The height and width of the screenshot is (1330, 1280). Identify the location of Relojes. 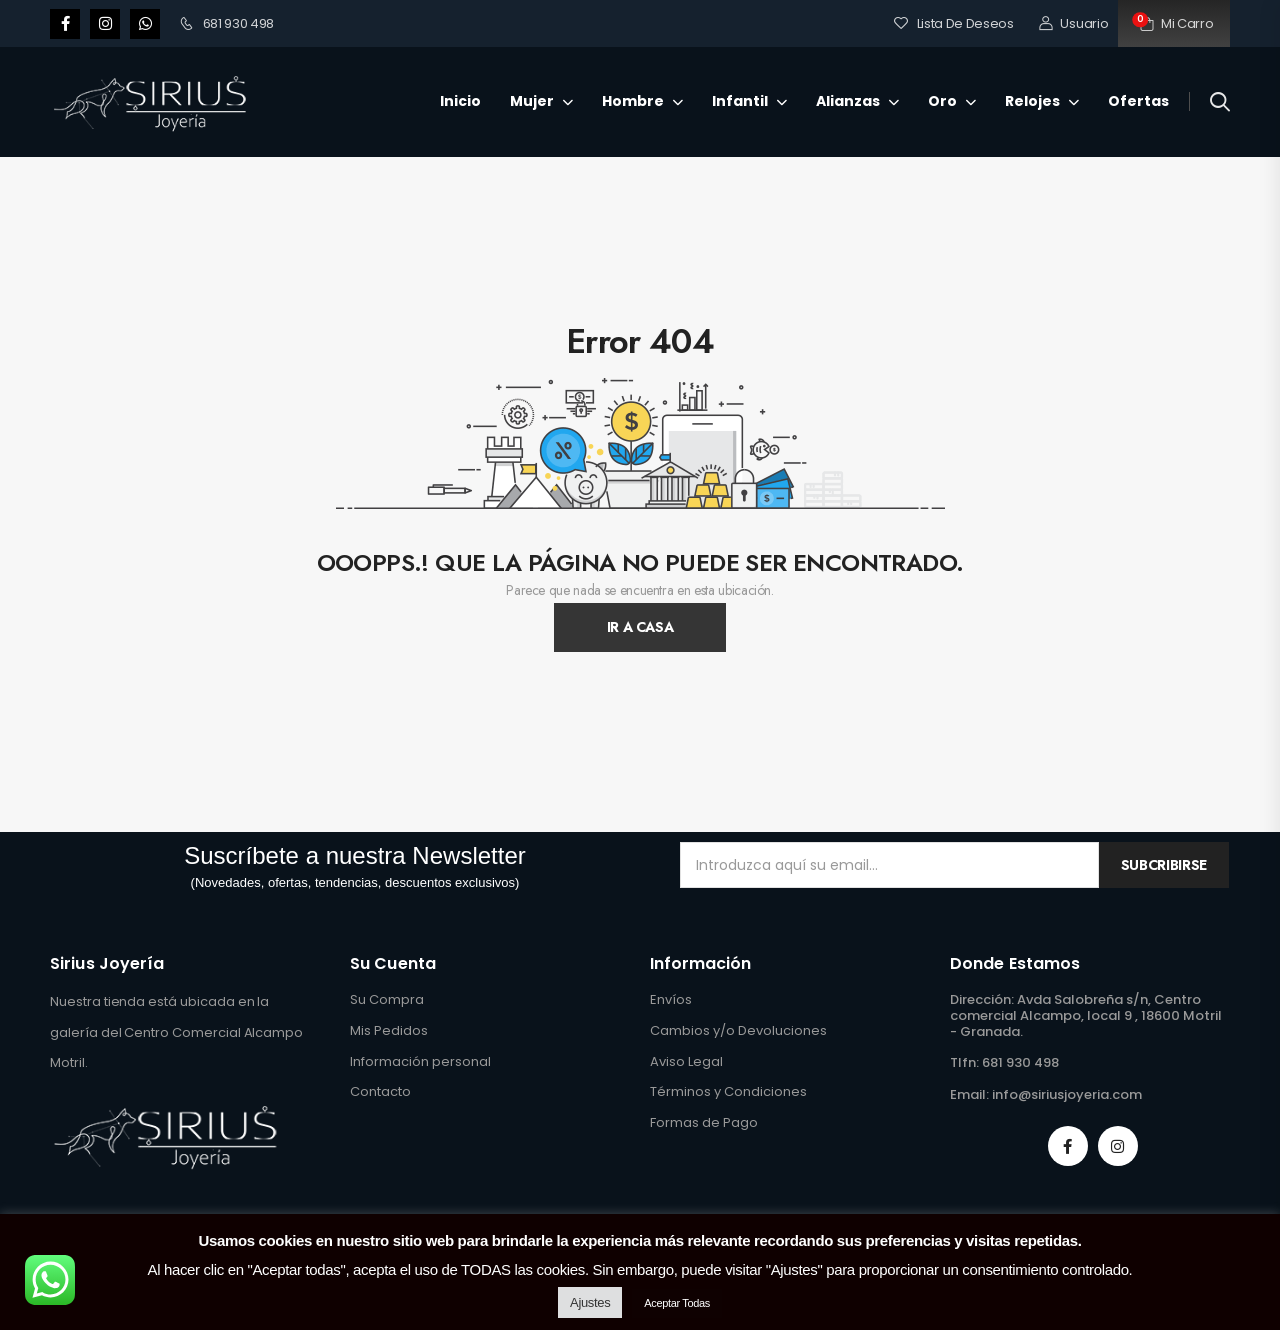
(1032, 101).